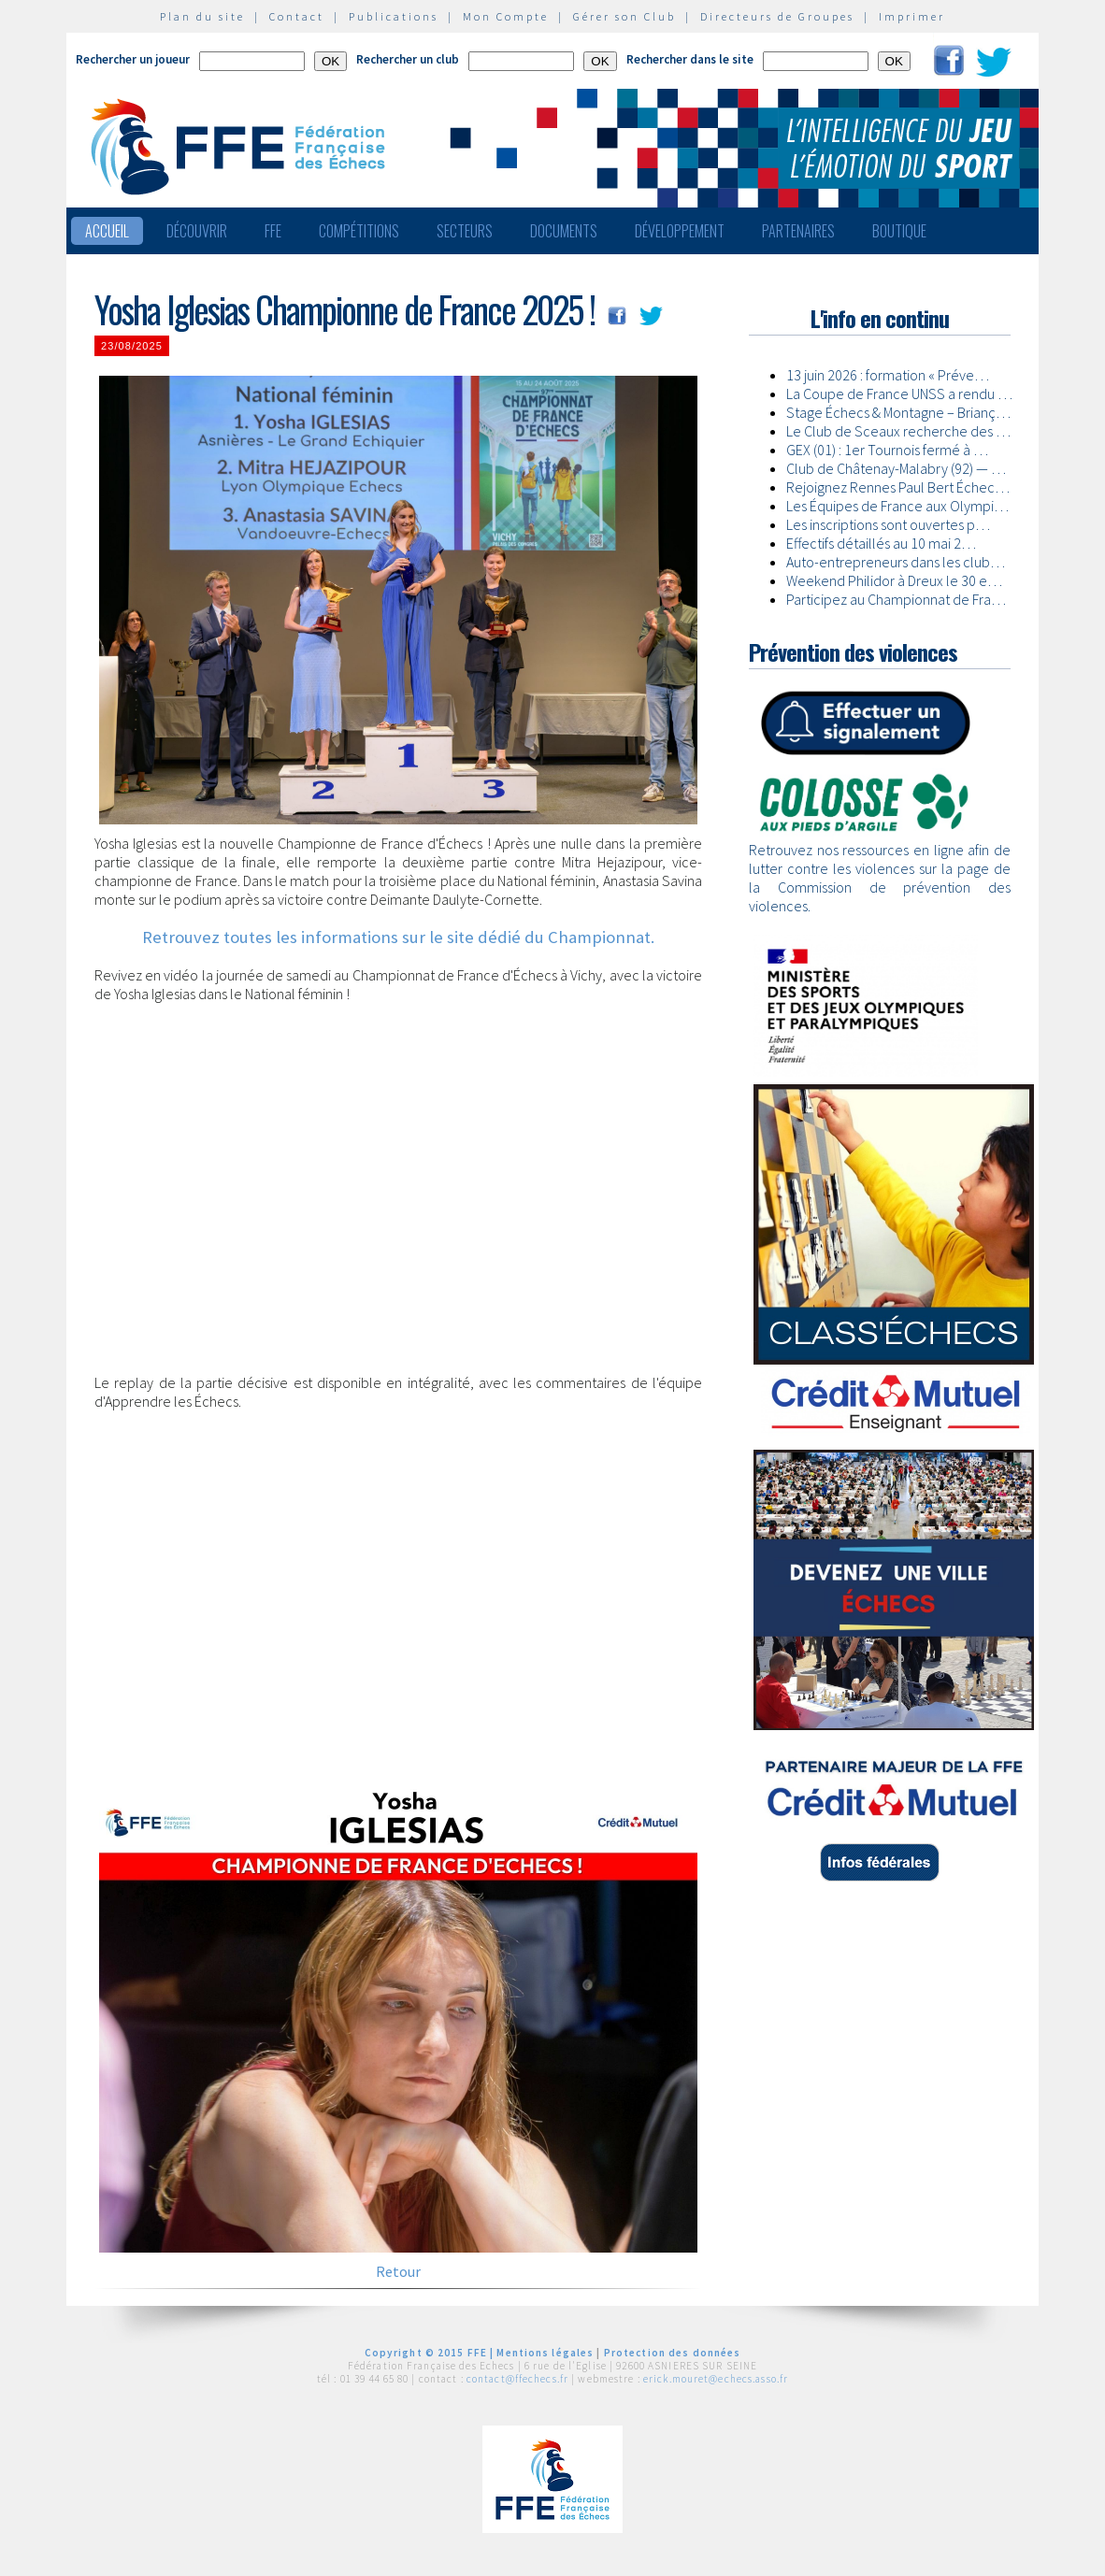 The width and height of the screenshot is (1105, 2576). What do you see at coordinates (196, 231) in the screenshot?
I see `Découvrir` at bounding box center [196, 231].